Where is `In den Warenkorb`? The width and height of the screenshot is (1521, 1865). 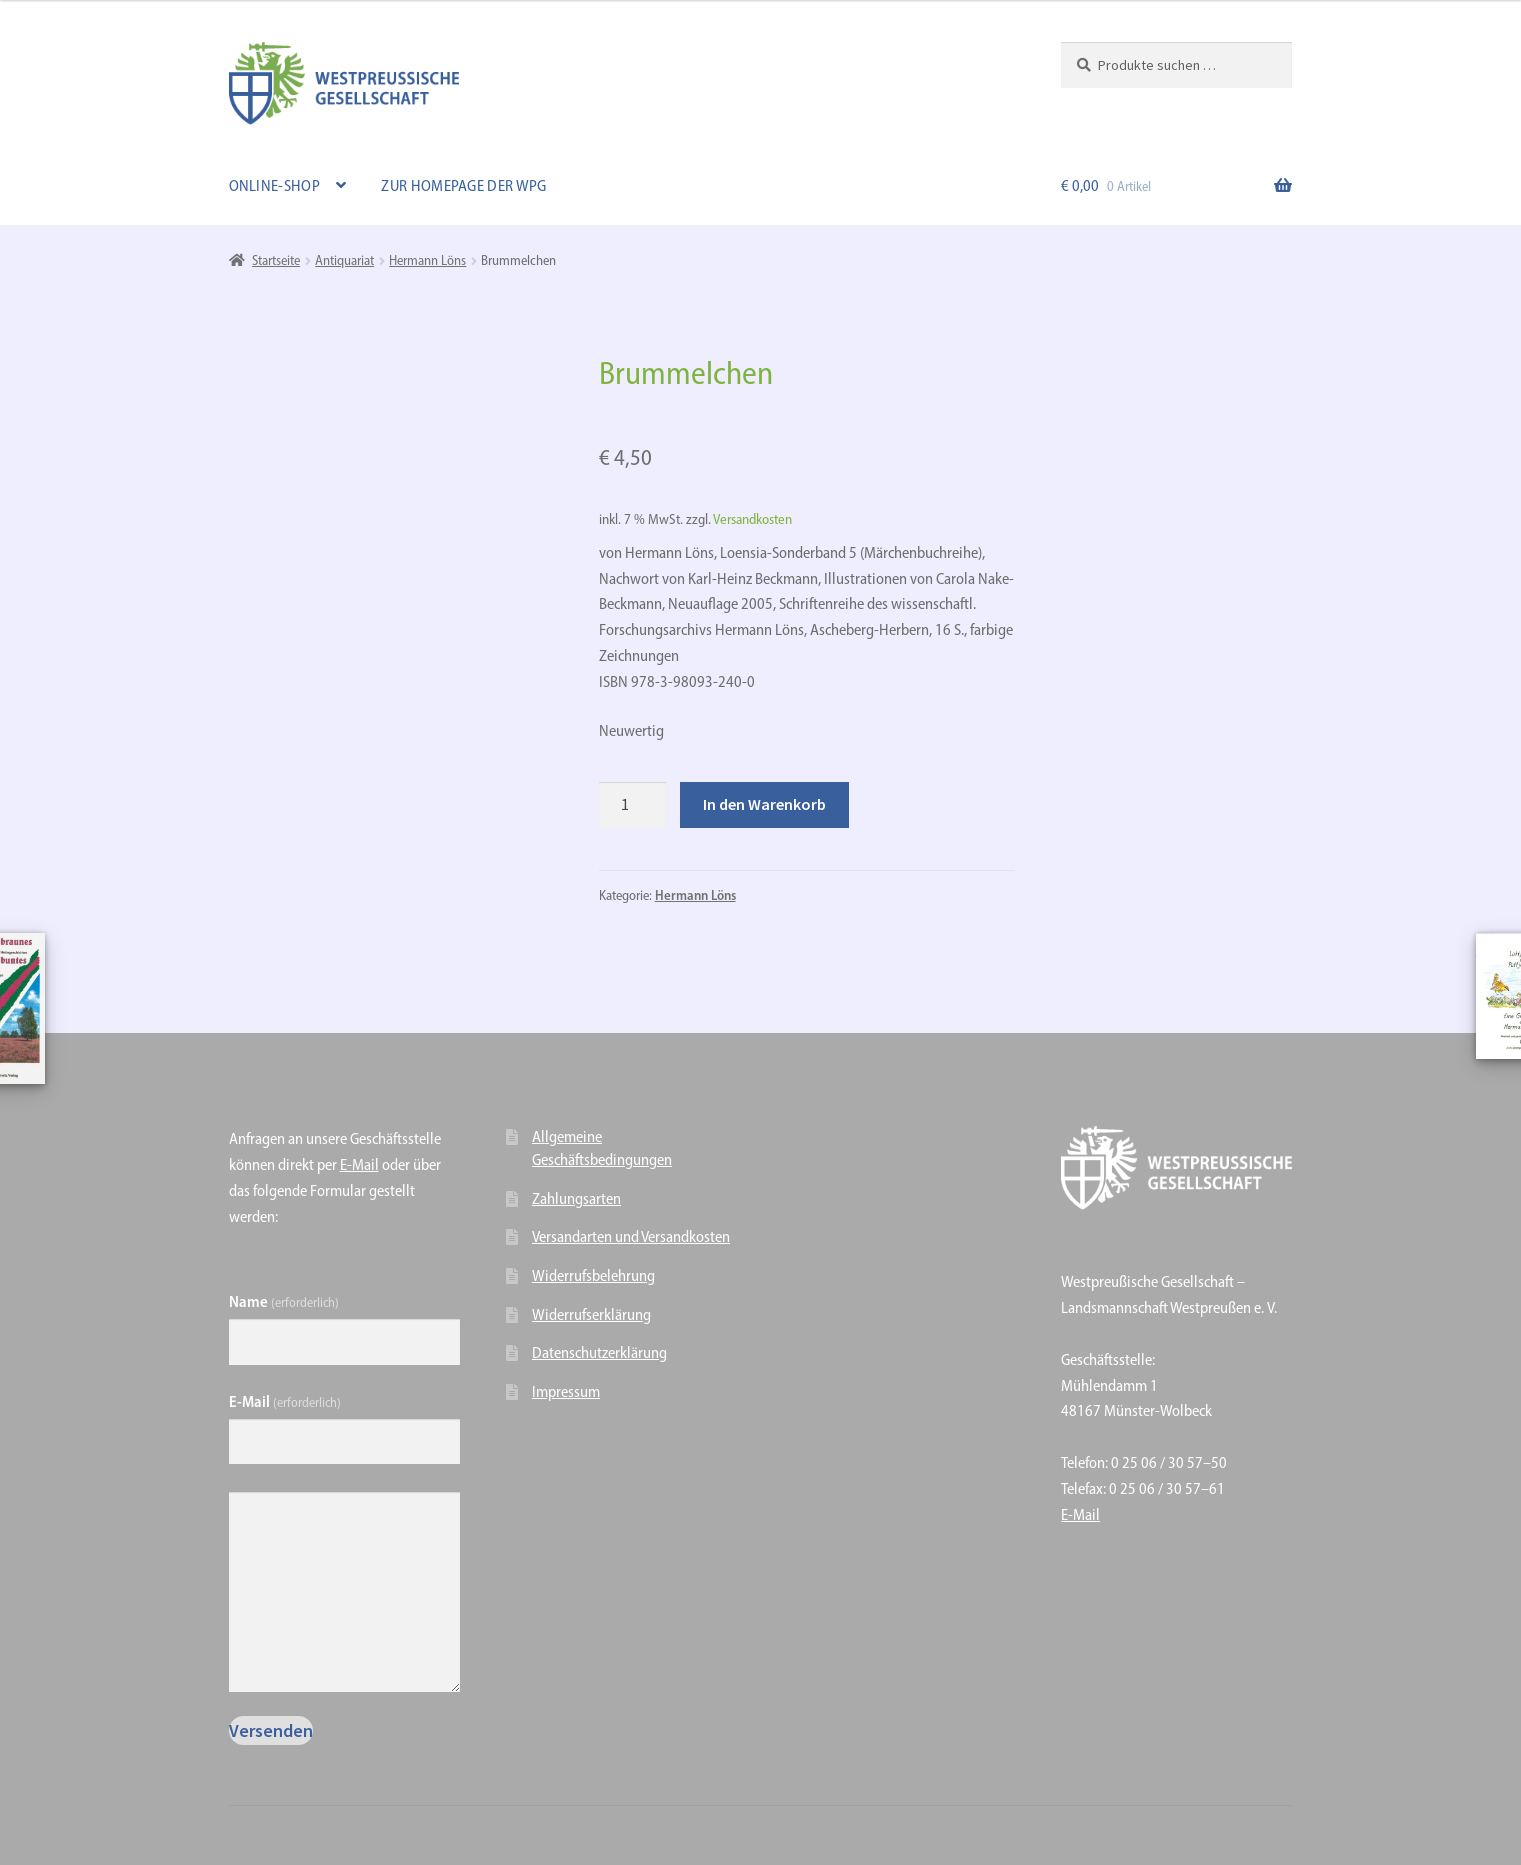 In den Warenkorb is located at coordinates (764, 804).